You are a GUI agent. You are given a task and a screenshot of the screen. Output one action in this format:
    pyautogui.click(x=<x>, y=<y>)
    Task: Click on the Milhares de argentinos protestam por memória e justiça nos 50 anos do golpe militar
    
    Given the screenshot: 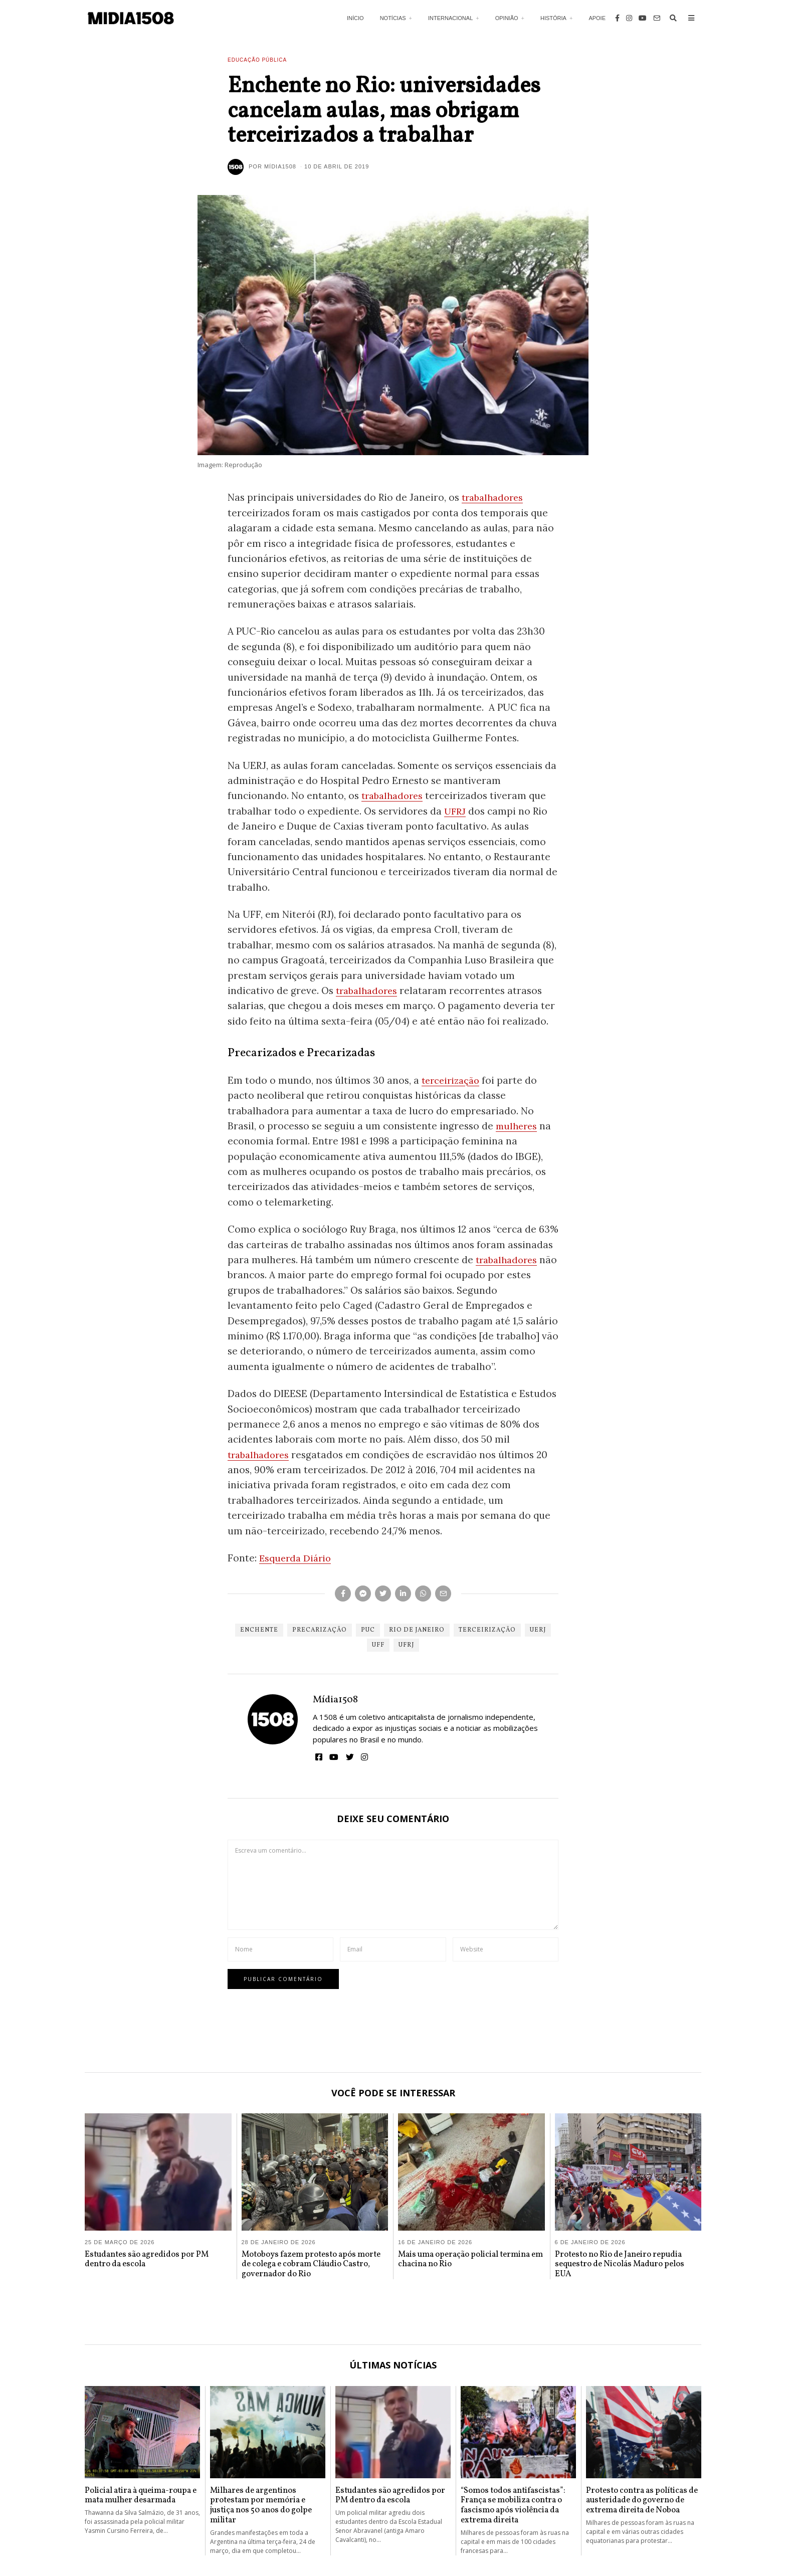 What is the action you would take?
    pyautogui.click(x=261, y=2505)
    